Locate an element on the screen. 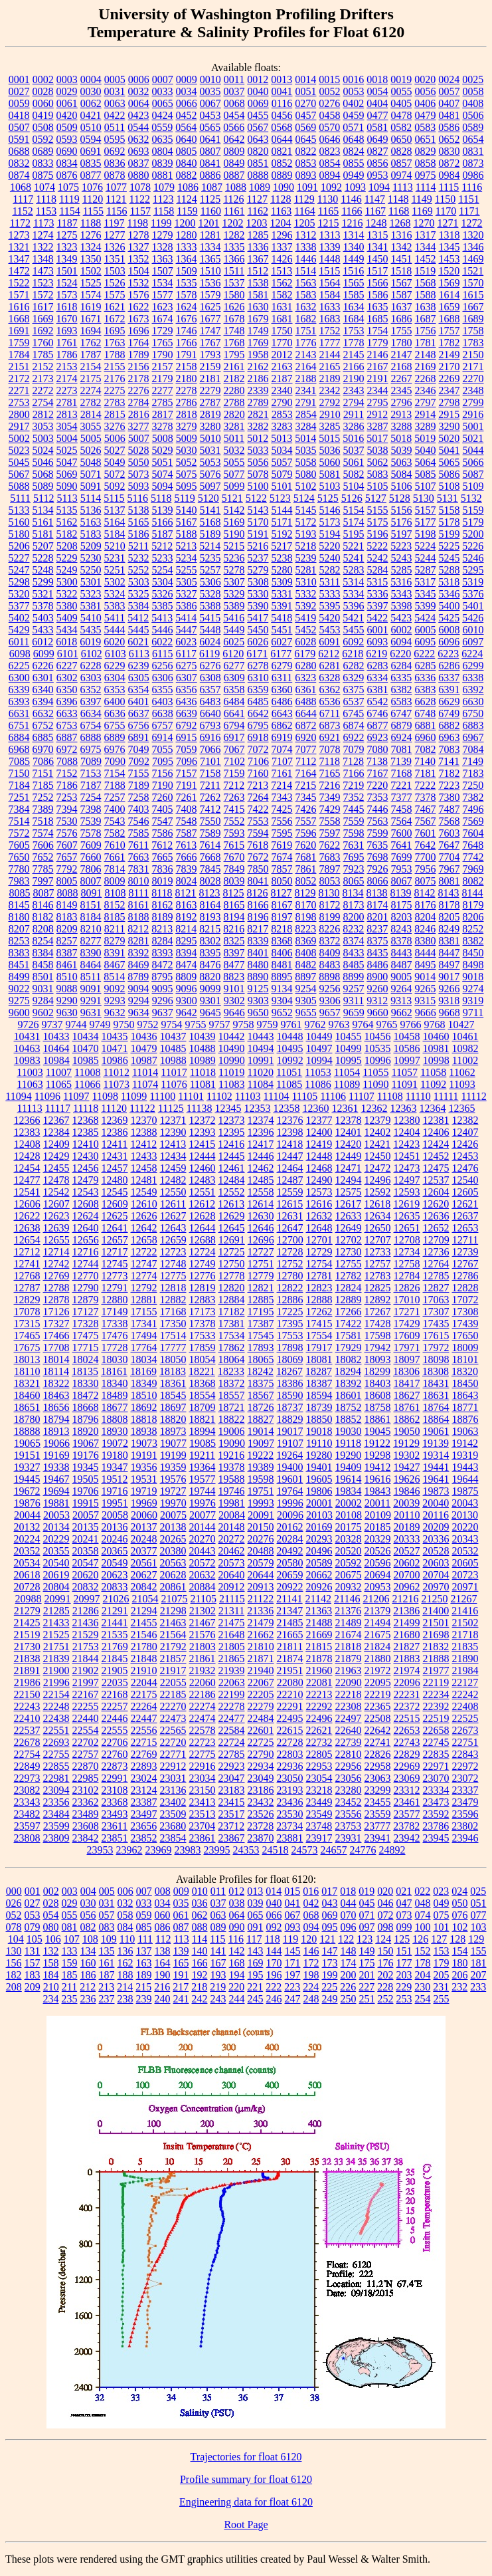 This screenshot has height=2576, width=492. 18330 is located at coordinates (85, 1383).